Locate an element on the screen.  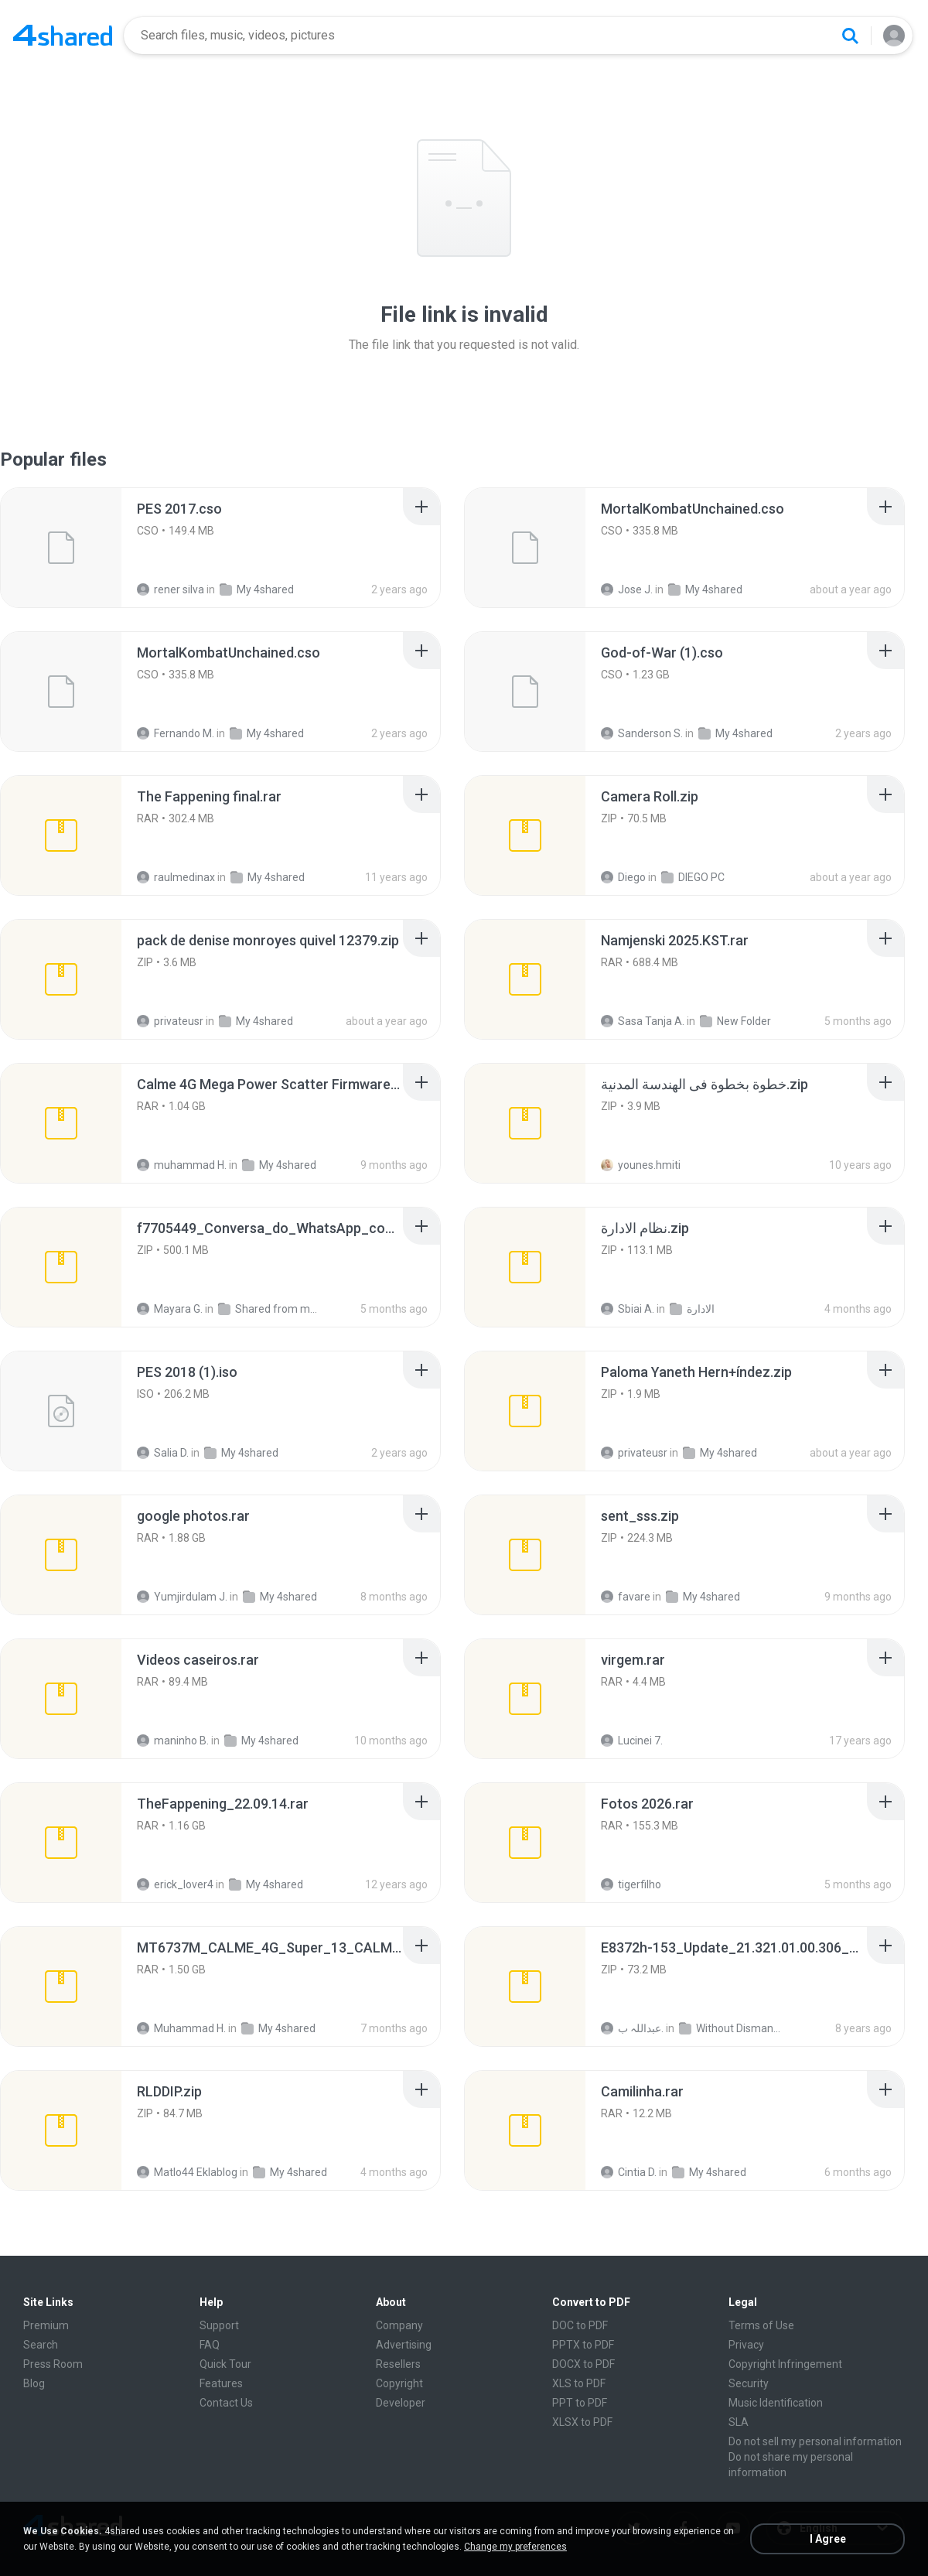
Advertising is located at coordinates (404, 2345).